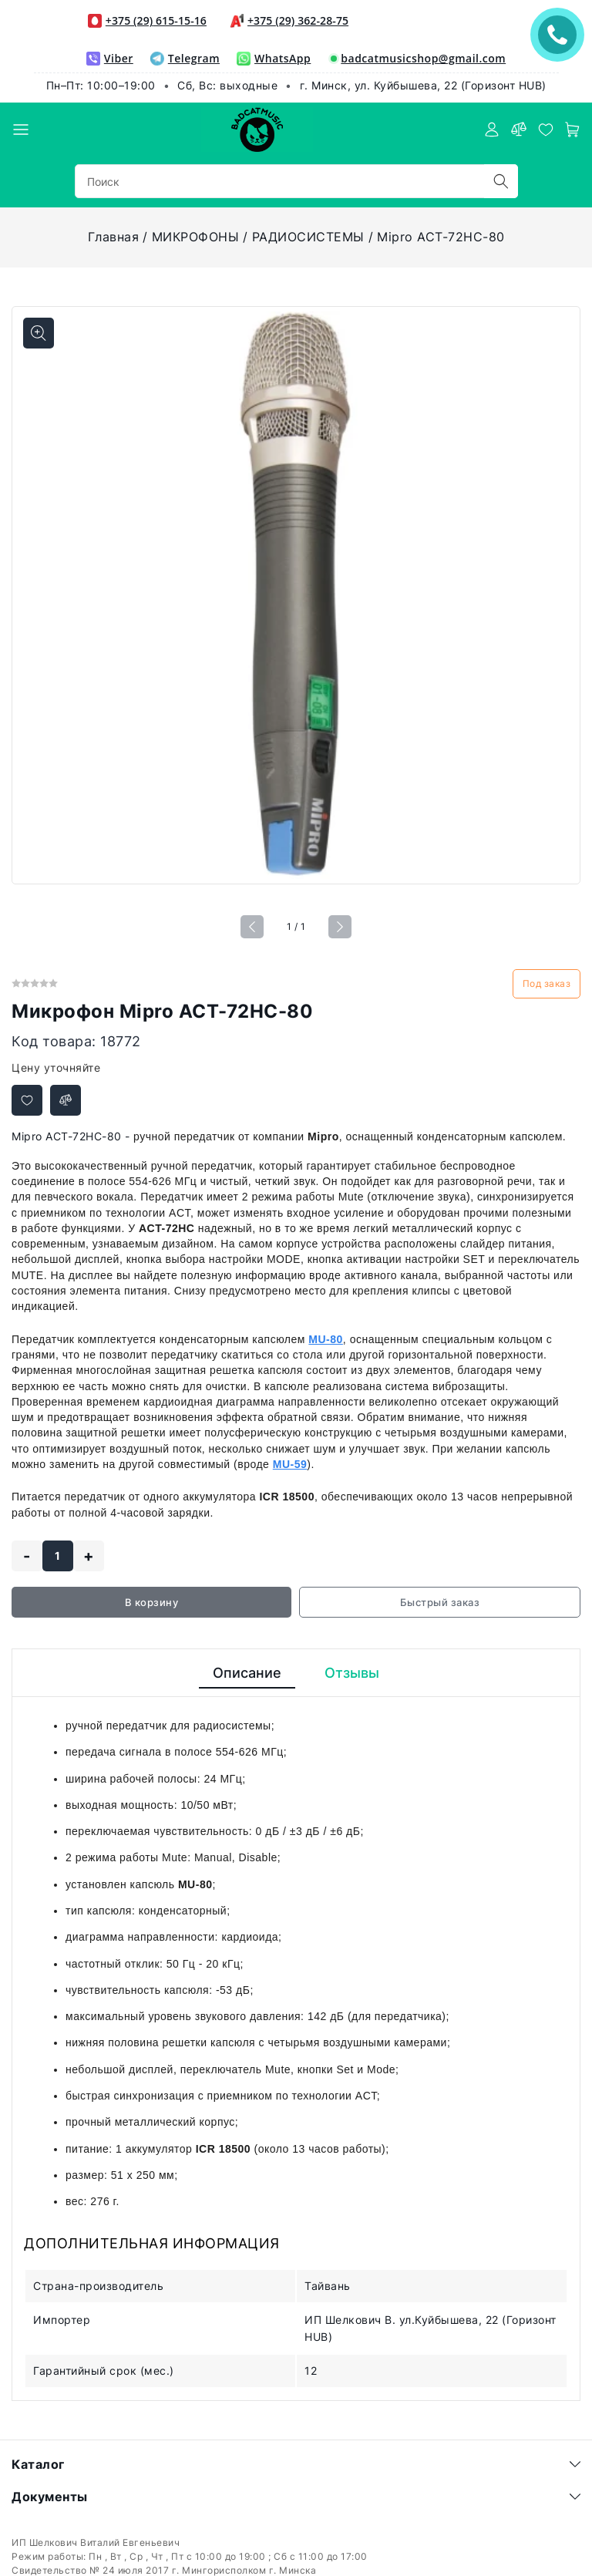 The width and height of the screenshot is (592, 2576). I want to click on MU-80, so click(325, 1339).